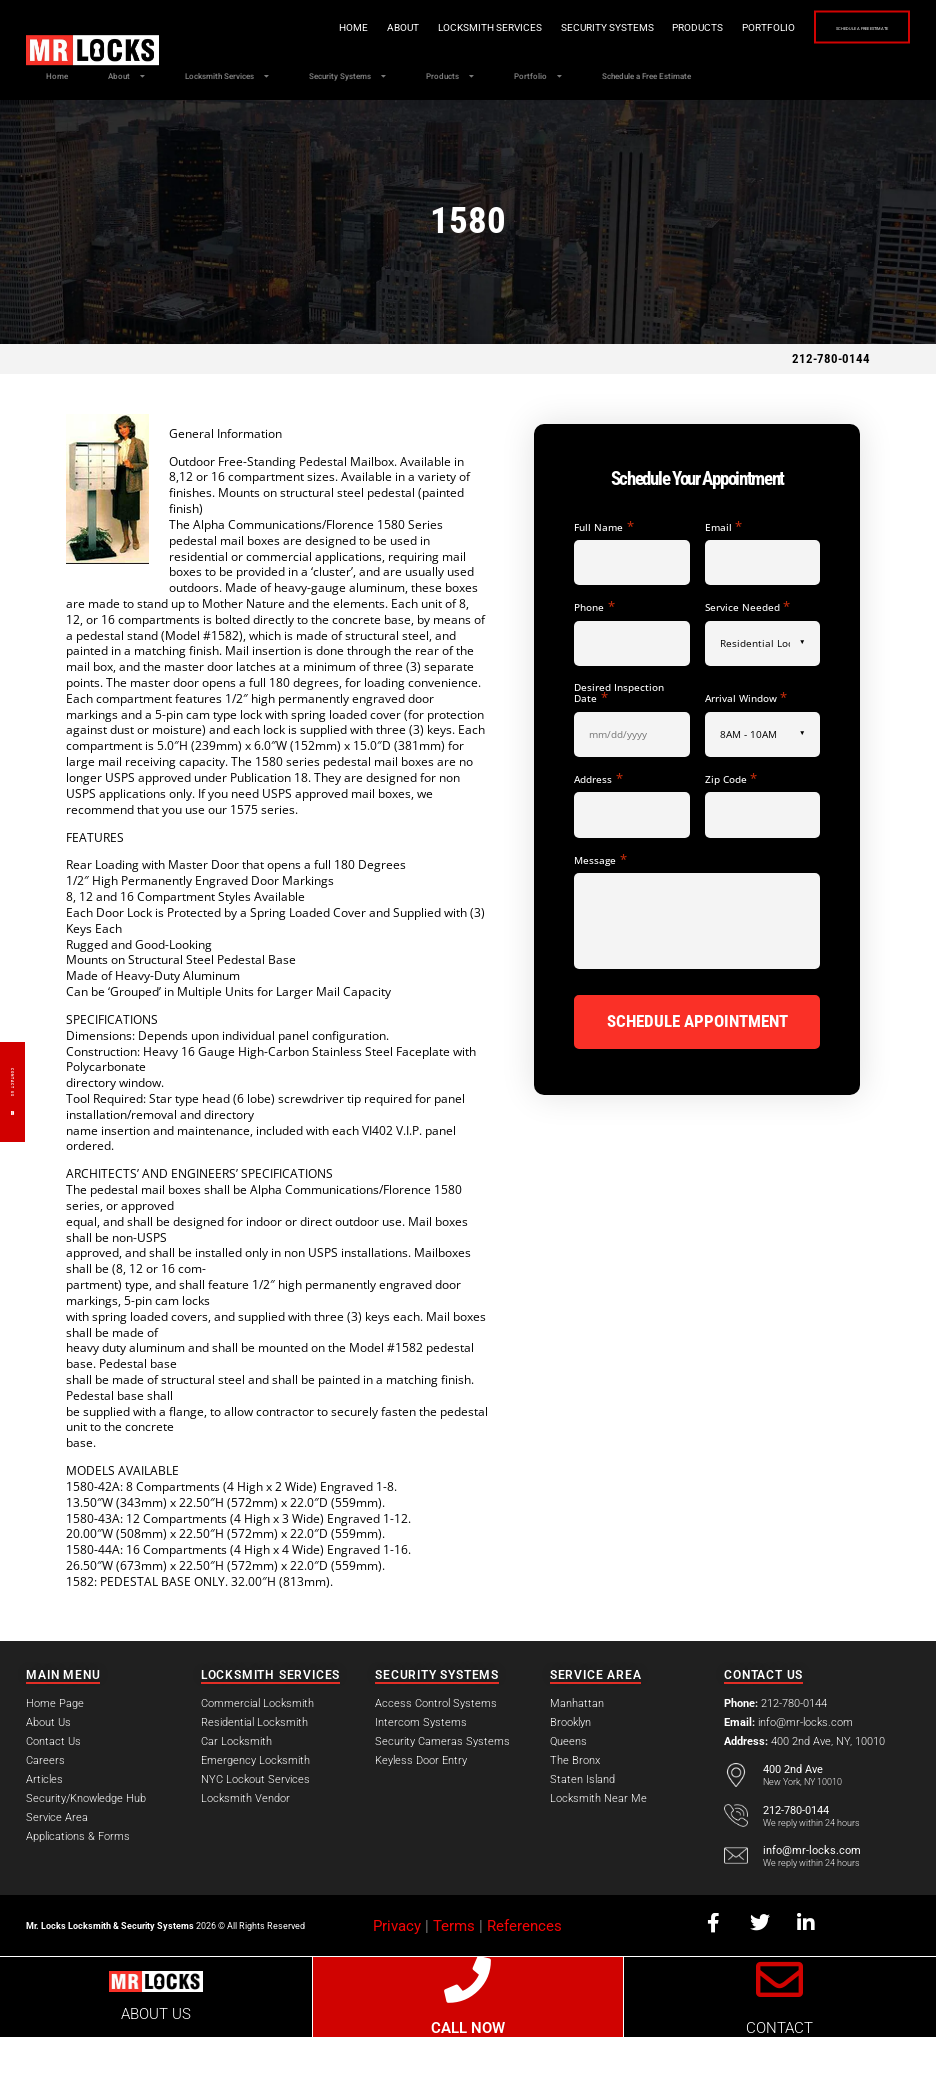 This screenshot has height=2083, width=936. Describe the element at coordinates (468, 2026) in the screenshot. I see `[CALL NOW]` at that location.